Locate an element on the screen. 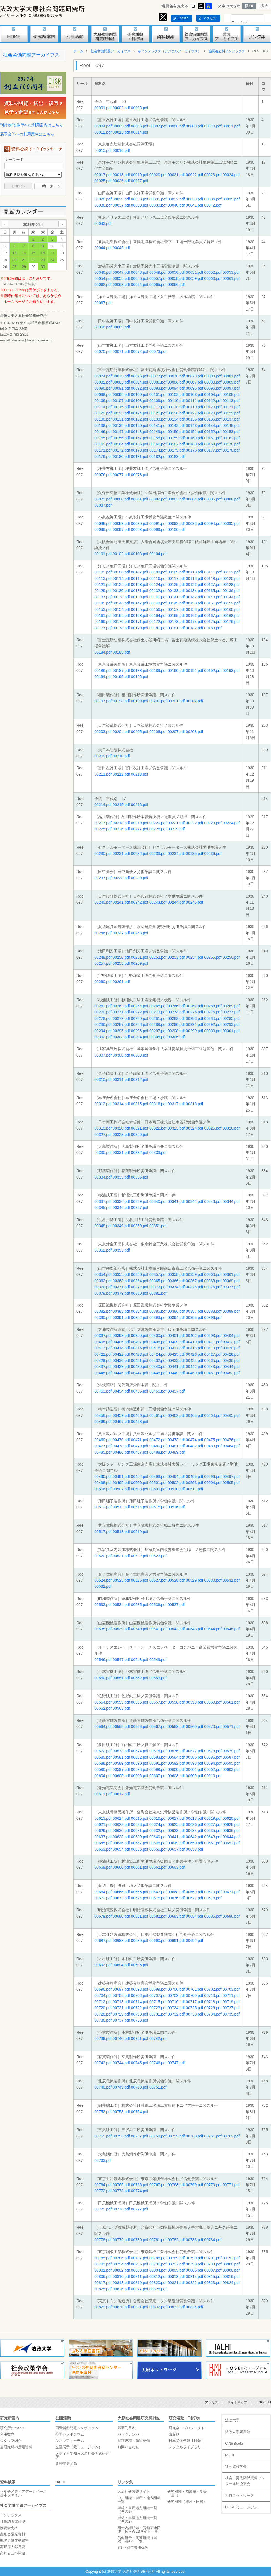  00137.pdf is located at coordinates (231, 419).